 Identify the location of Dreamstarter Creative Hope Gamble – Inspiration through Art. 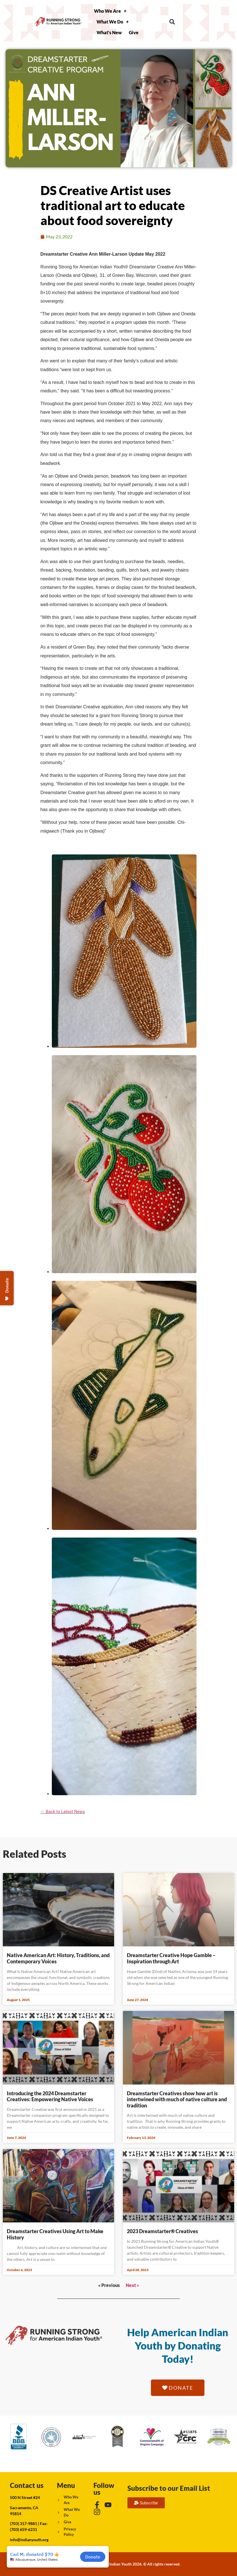
(171, 1958).